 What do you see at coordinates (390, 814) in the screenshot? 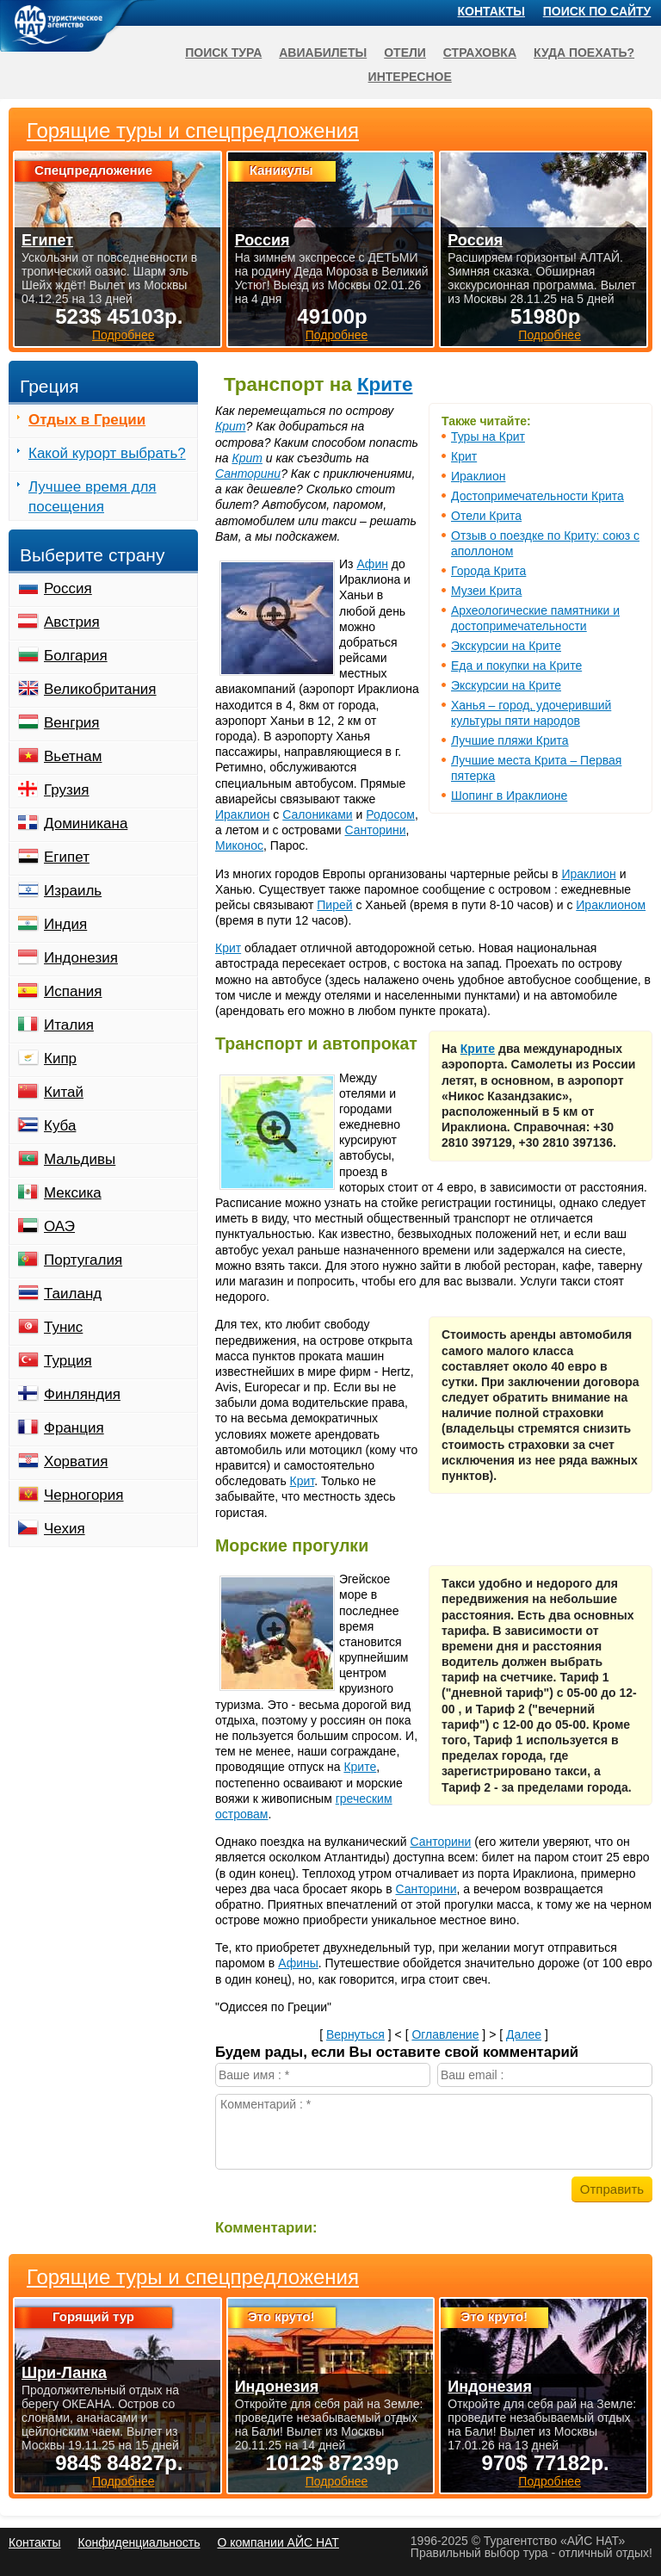
I see `Родосом` at bounding box center [390, 814].